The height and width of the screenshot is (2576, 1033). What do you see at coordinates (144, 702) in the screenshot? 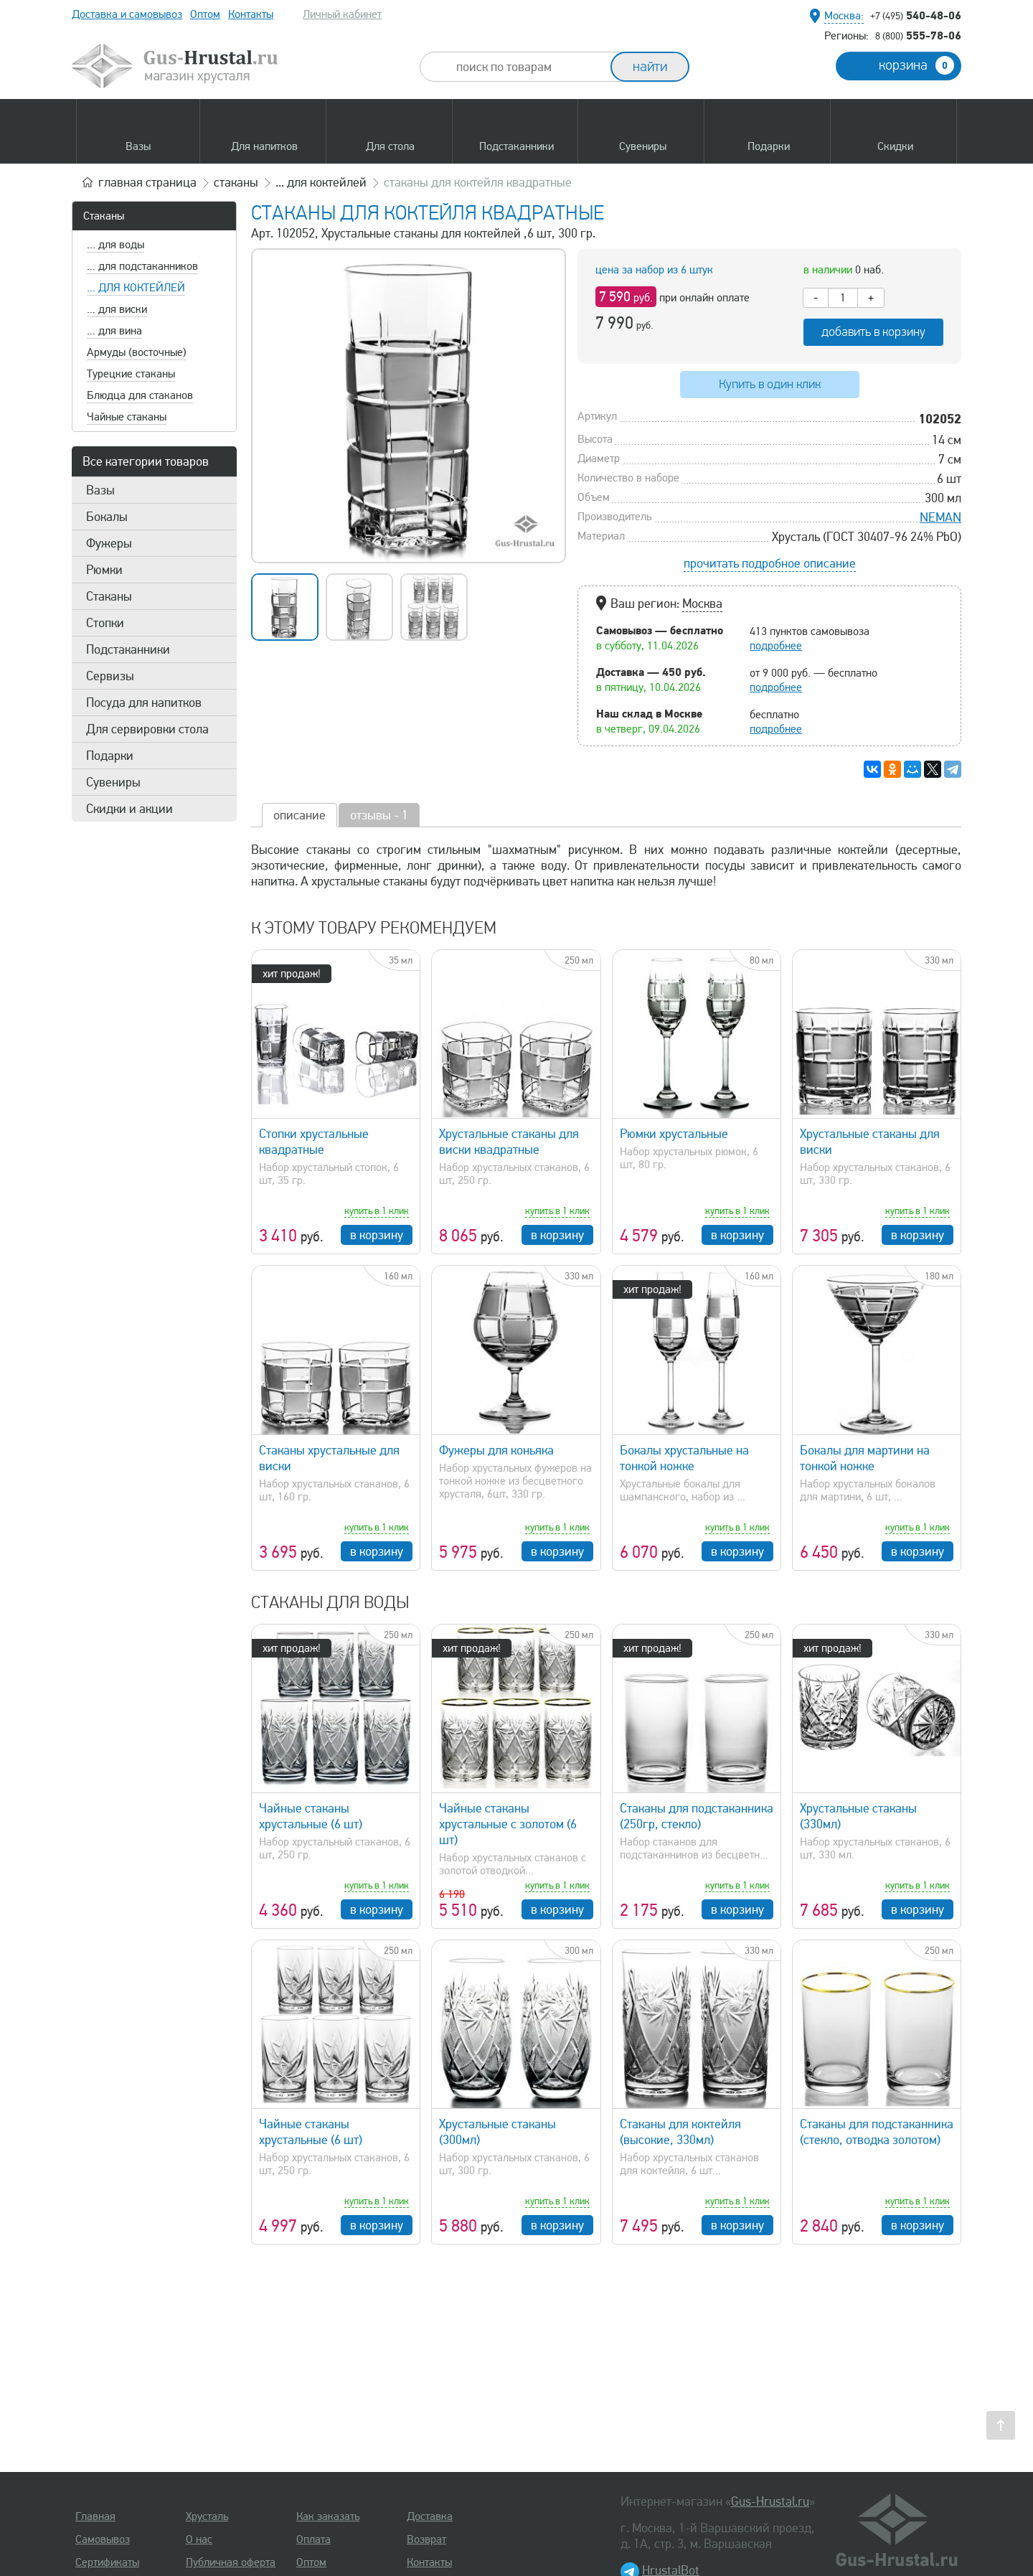
I see `Посуда для напитков` at bounding box center [144, 702].